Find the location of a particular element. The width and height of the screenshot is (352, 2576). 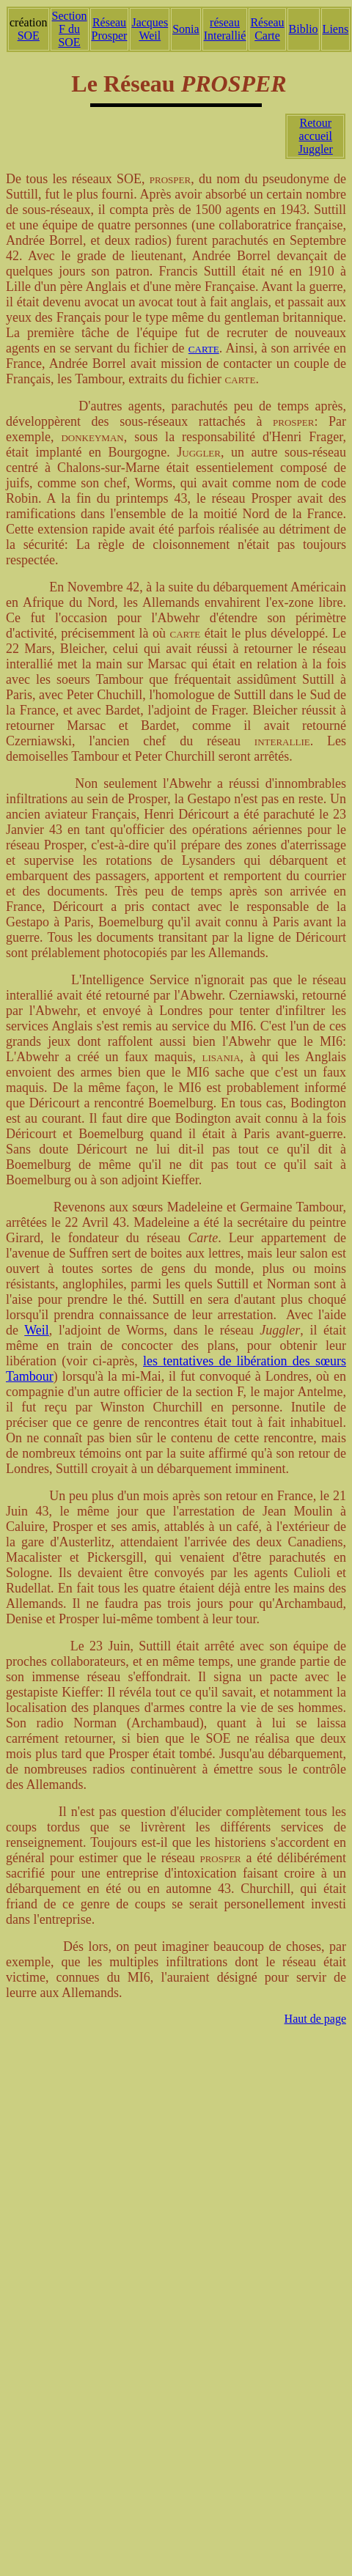

création is located at coordinates (29, 22).